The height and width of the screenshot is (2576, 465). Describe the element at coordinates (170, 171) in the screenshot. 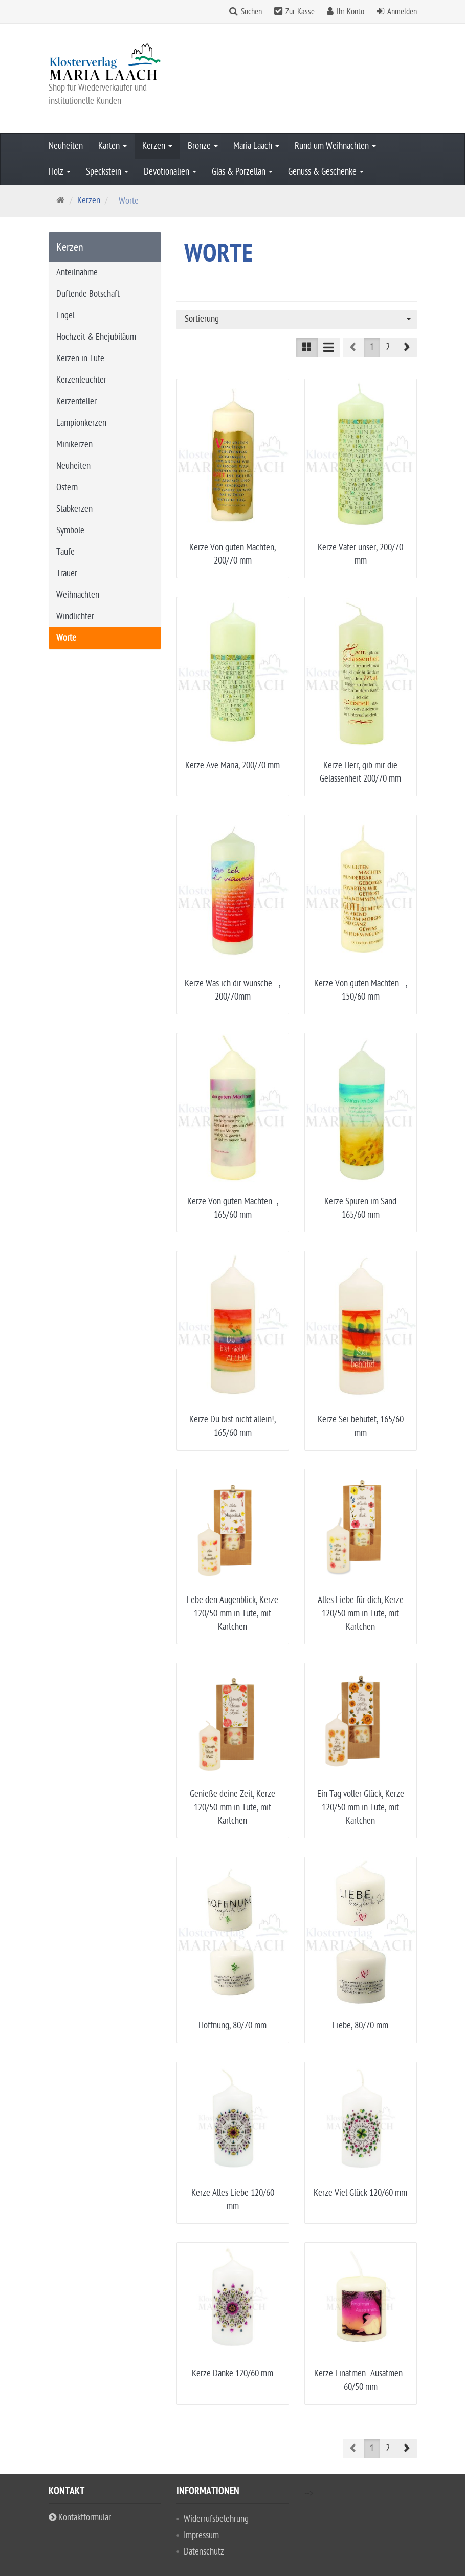

I see `Devotionalien` at that location.